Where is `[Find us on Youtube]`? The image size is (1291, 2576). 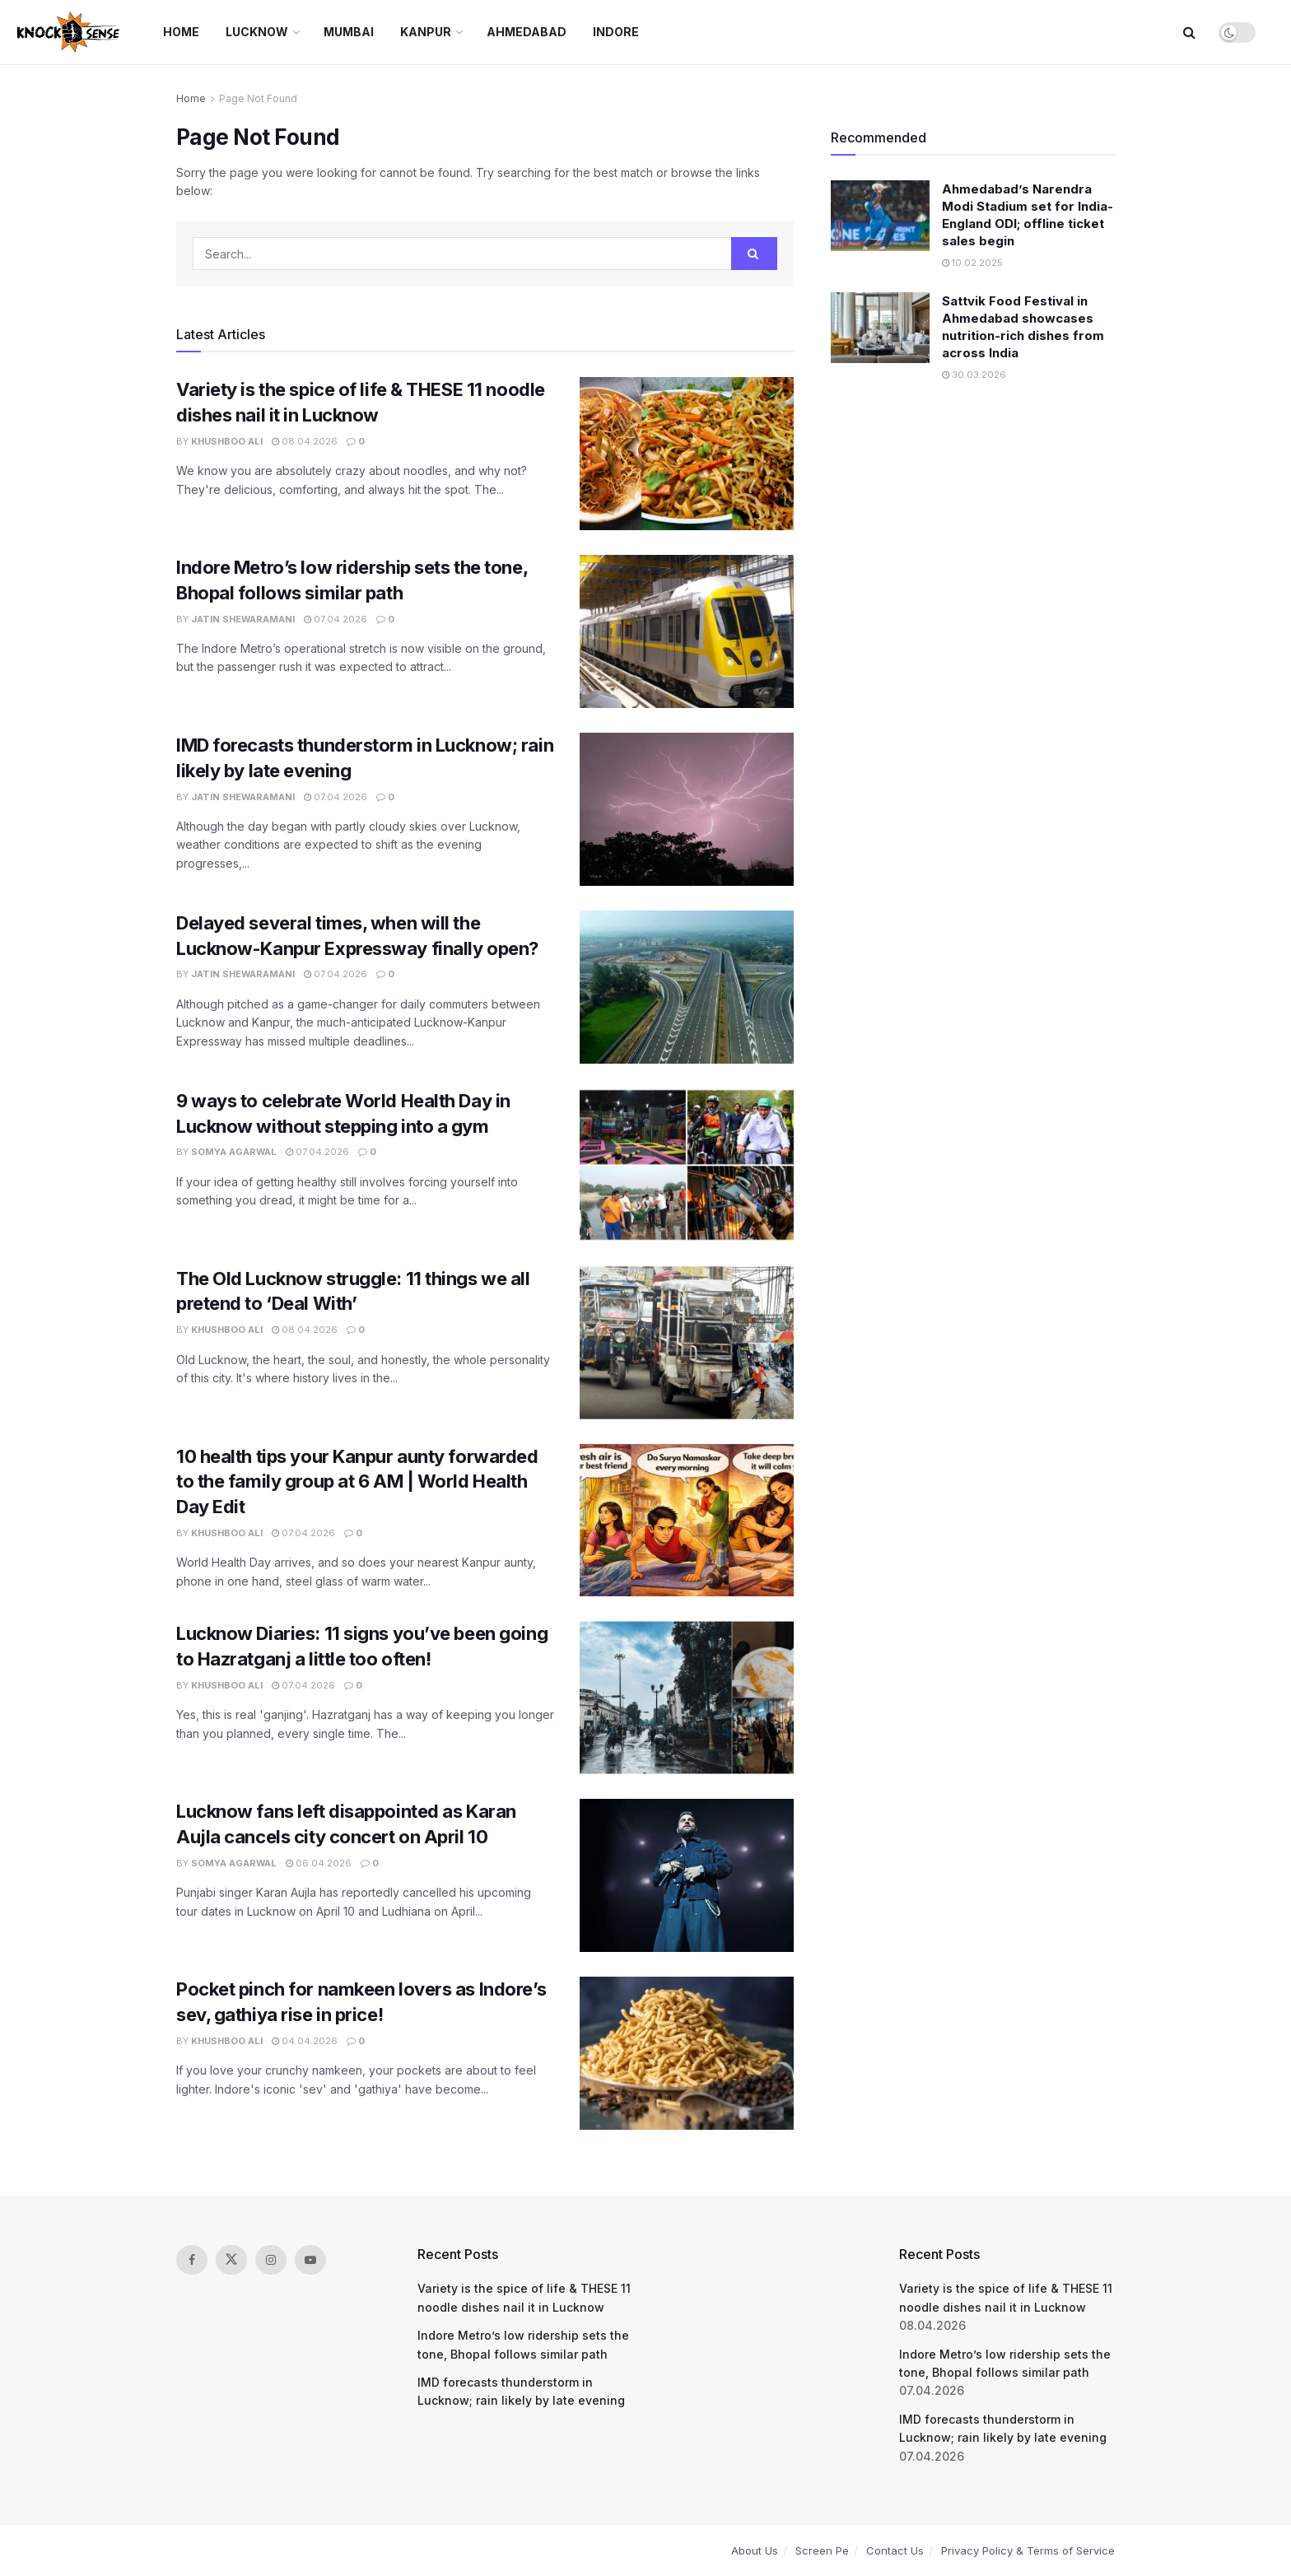
[Find us on Youtube] is located at coordinates (310, 2260).